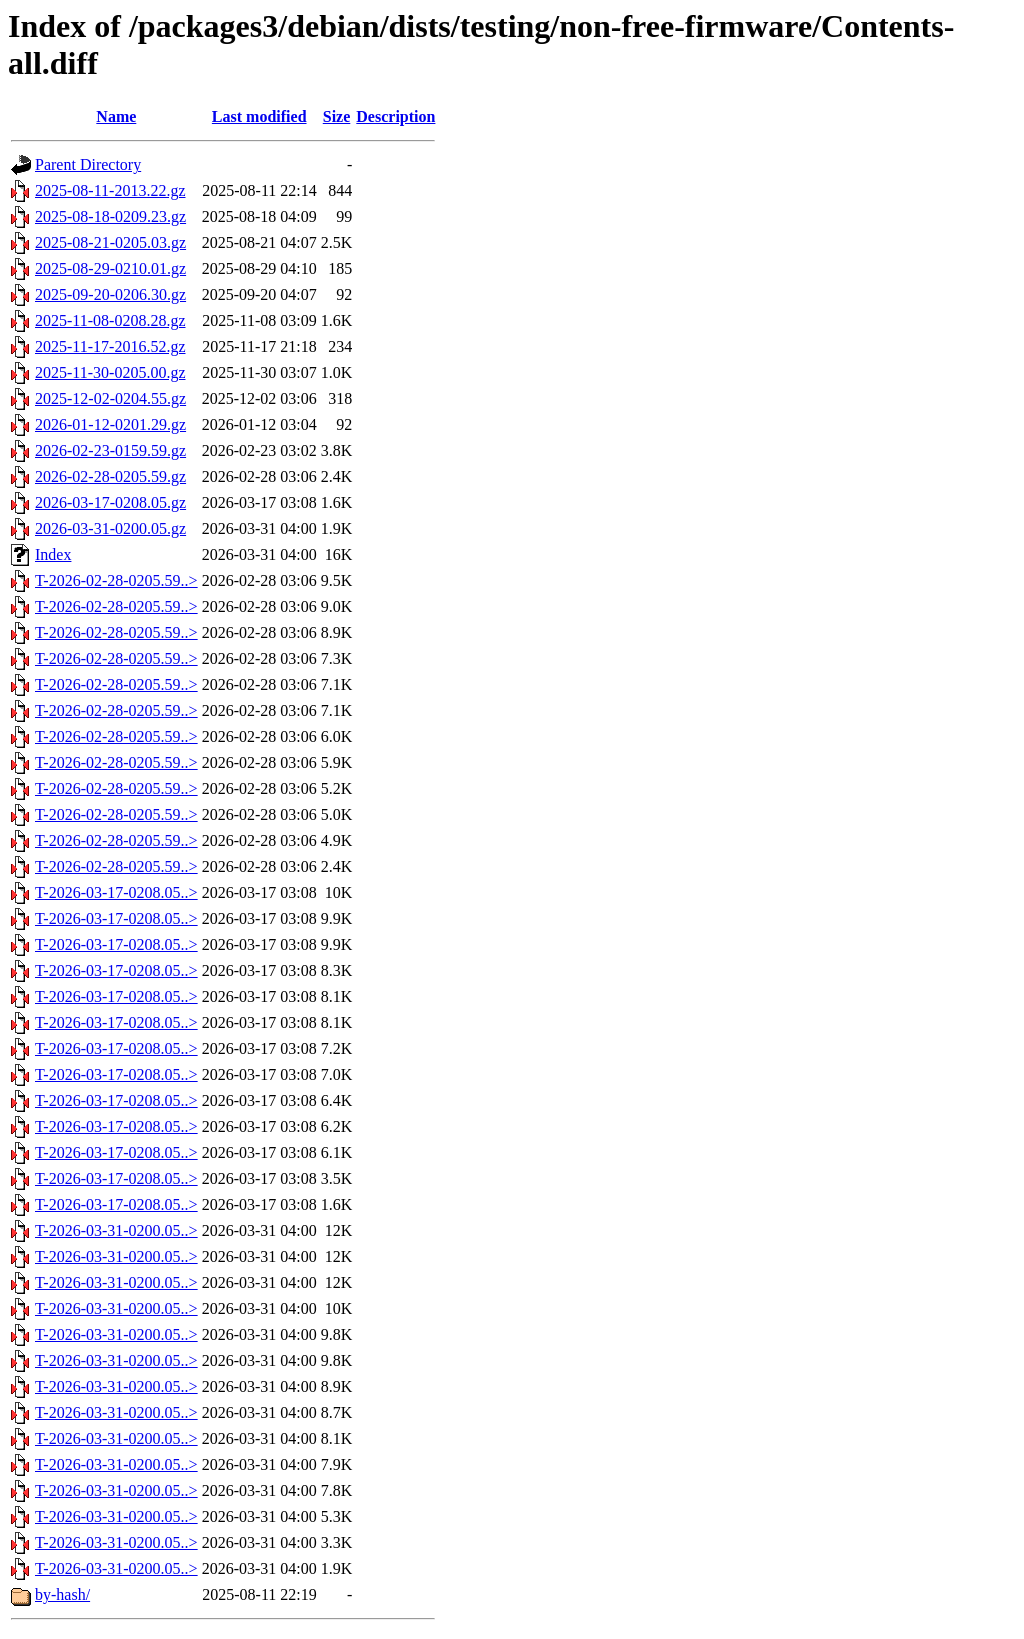 This screenshot has width=1024, height=1639. I want to click on T-2026-02-28-0205.59..>, so click(116, 580).